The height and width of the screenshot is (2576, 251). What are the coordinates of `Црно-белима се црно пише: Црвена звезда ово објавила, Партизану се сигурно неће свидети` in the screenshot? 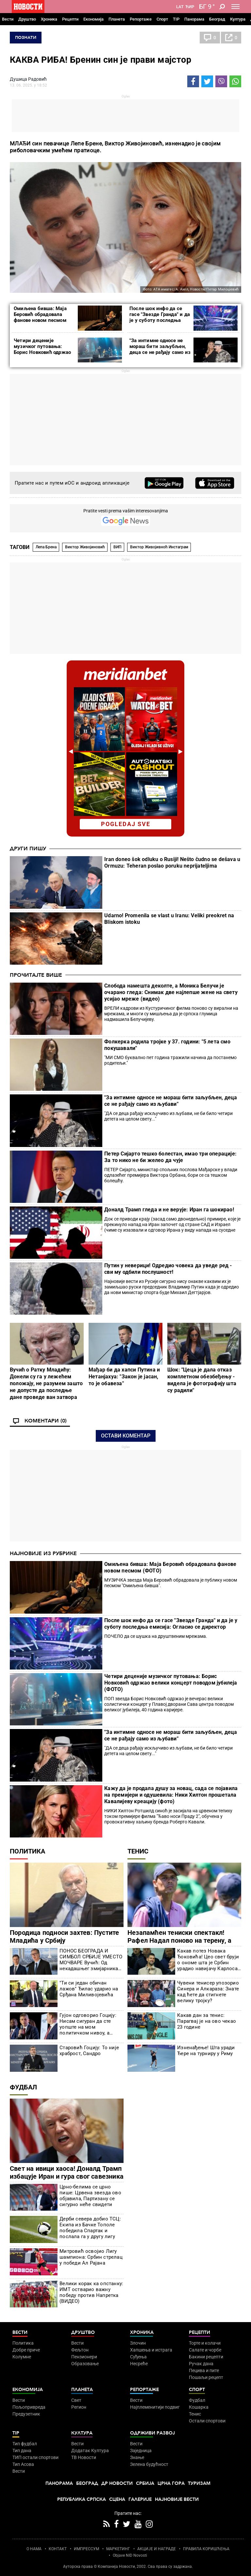 It's located at (90, 2195).